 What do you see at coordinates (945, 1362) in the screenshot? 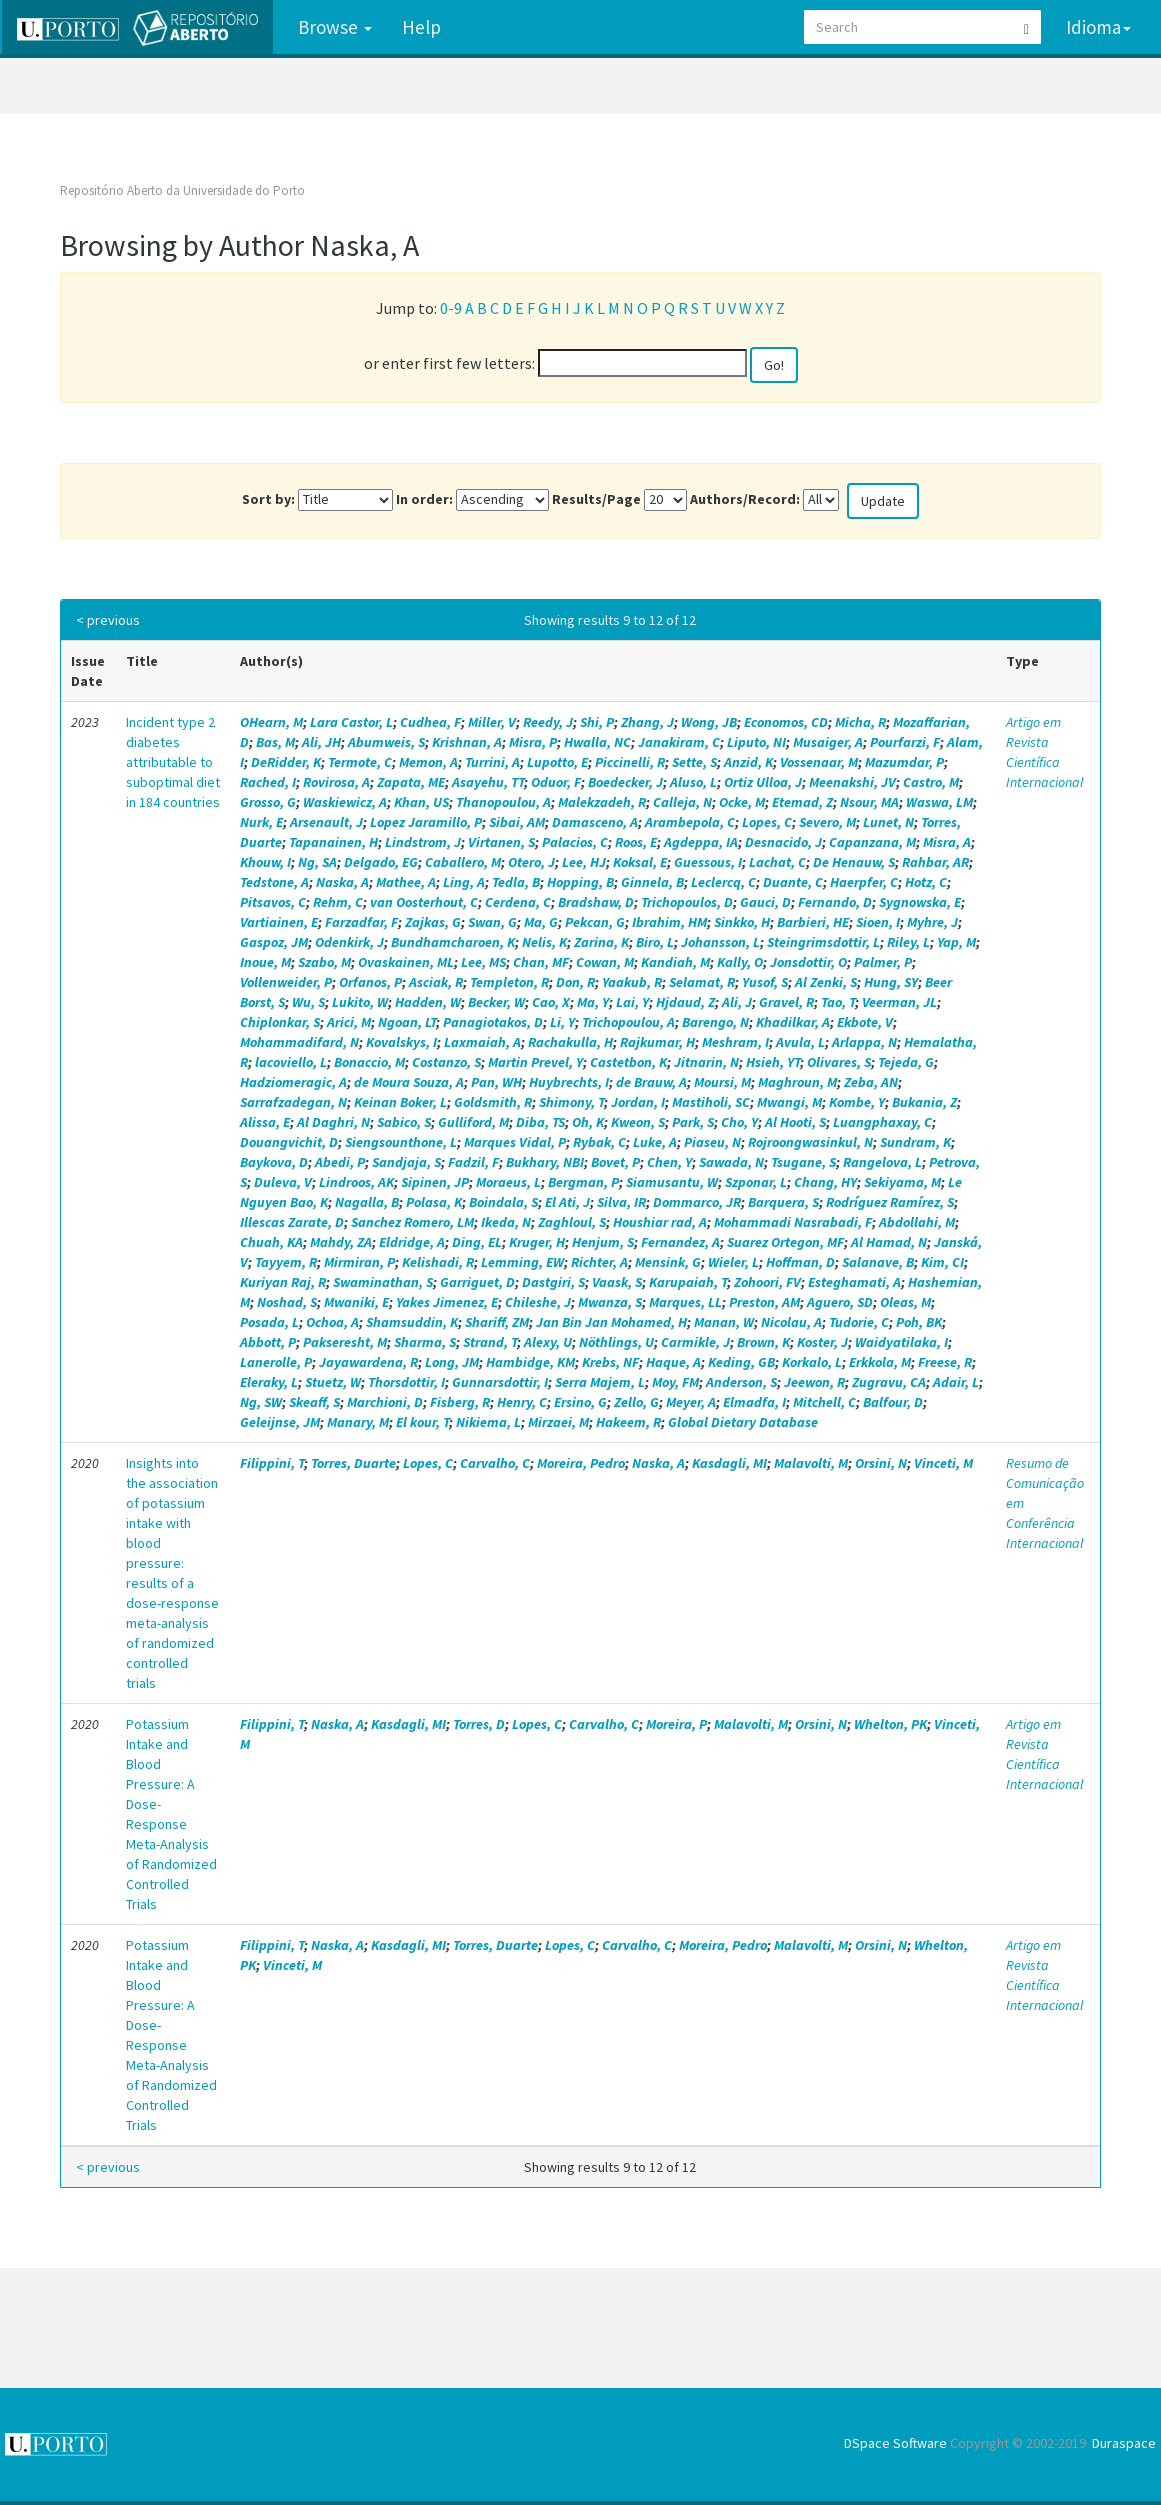
I see `Freese, R` at bounding box center [945, 1362].